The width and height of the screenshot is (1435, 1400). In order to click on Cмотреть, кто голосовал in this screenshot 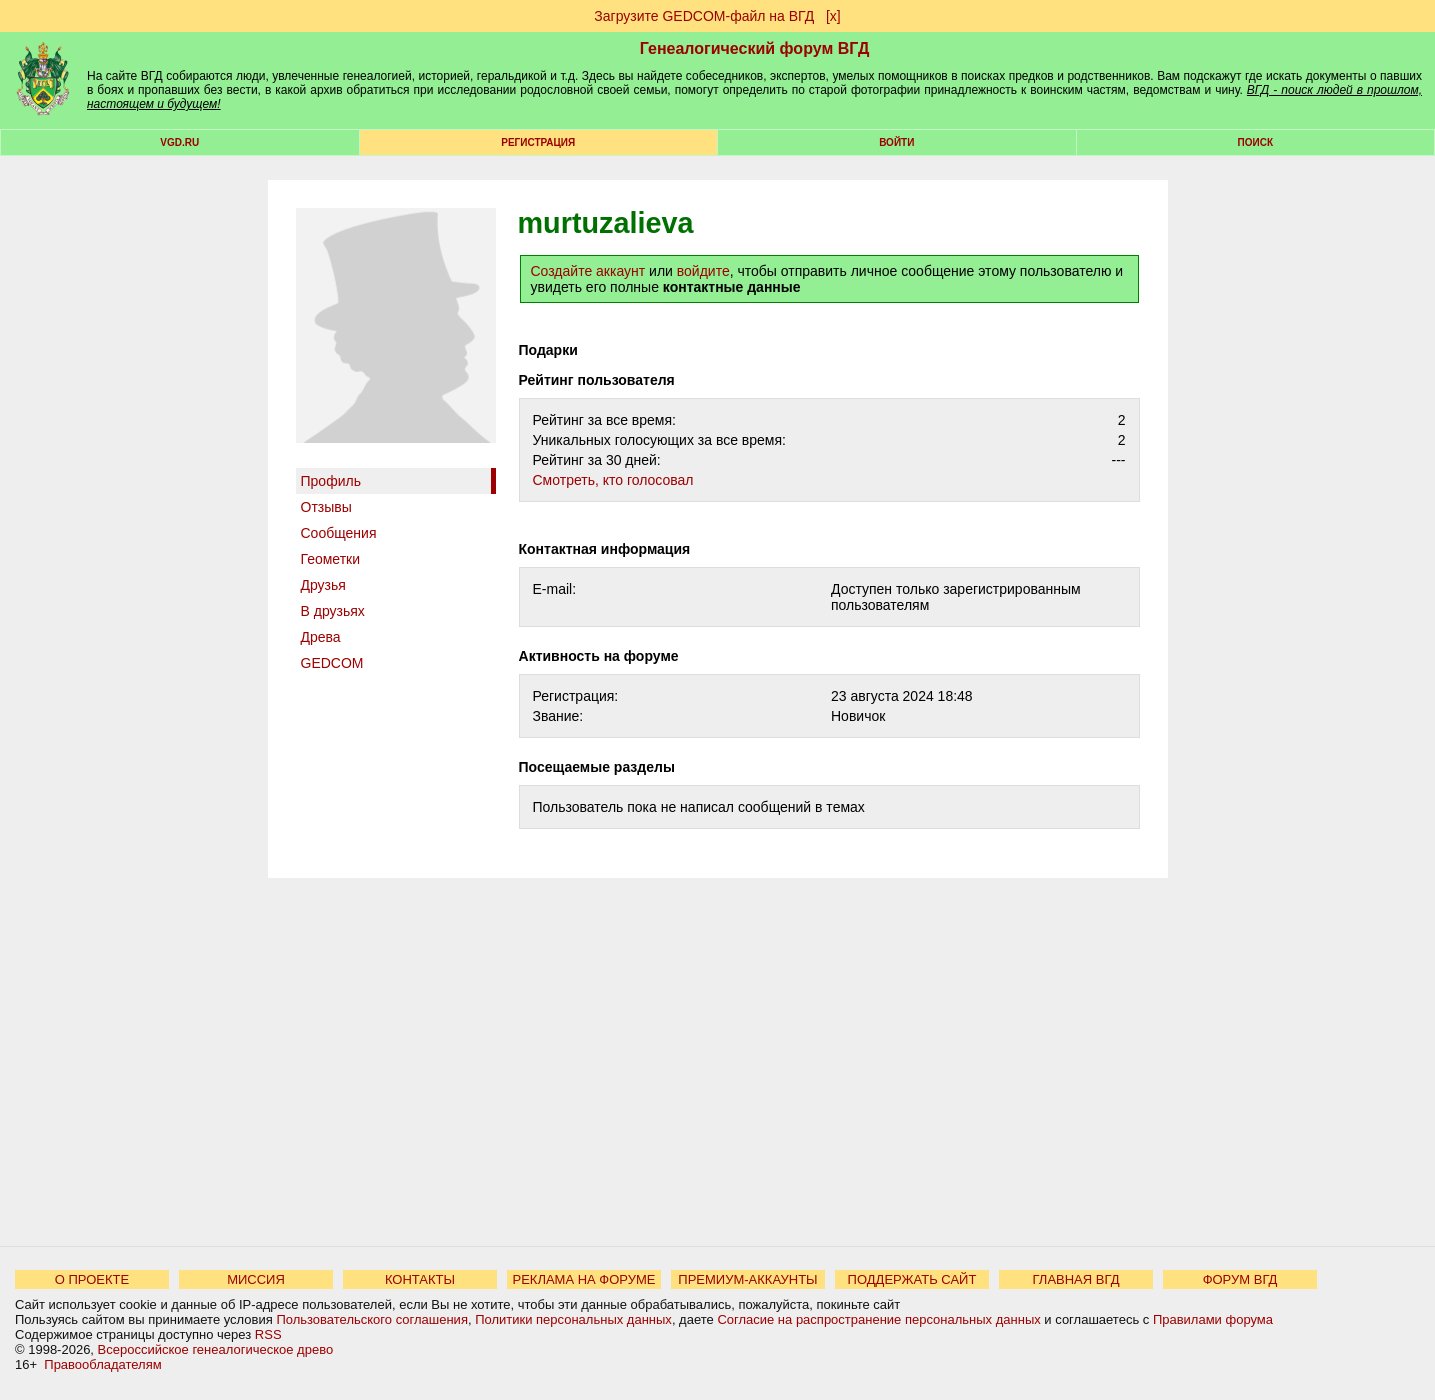, I will do `click(613, 480)`.